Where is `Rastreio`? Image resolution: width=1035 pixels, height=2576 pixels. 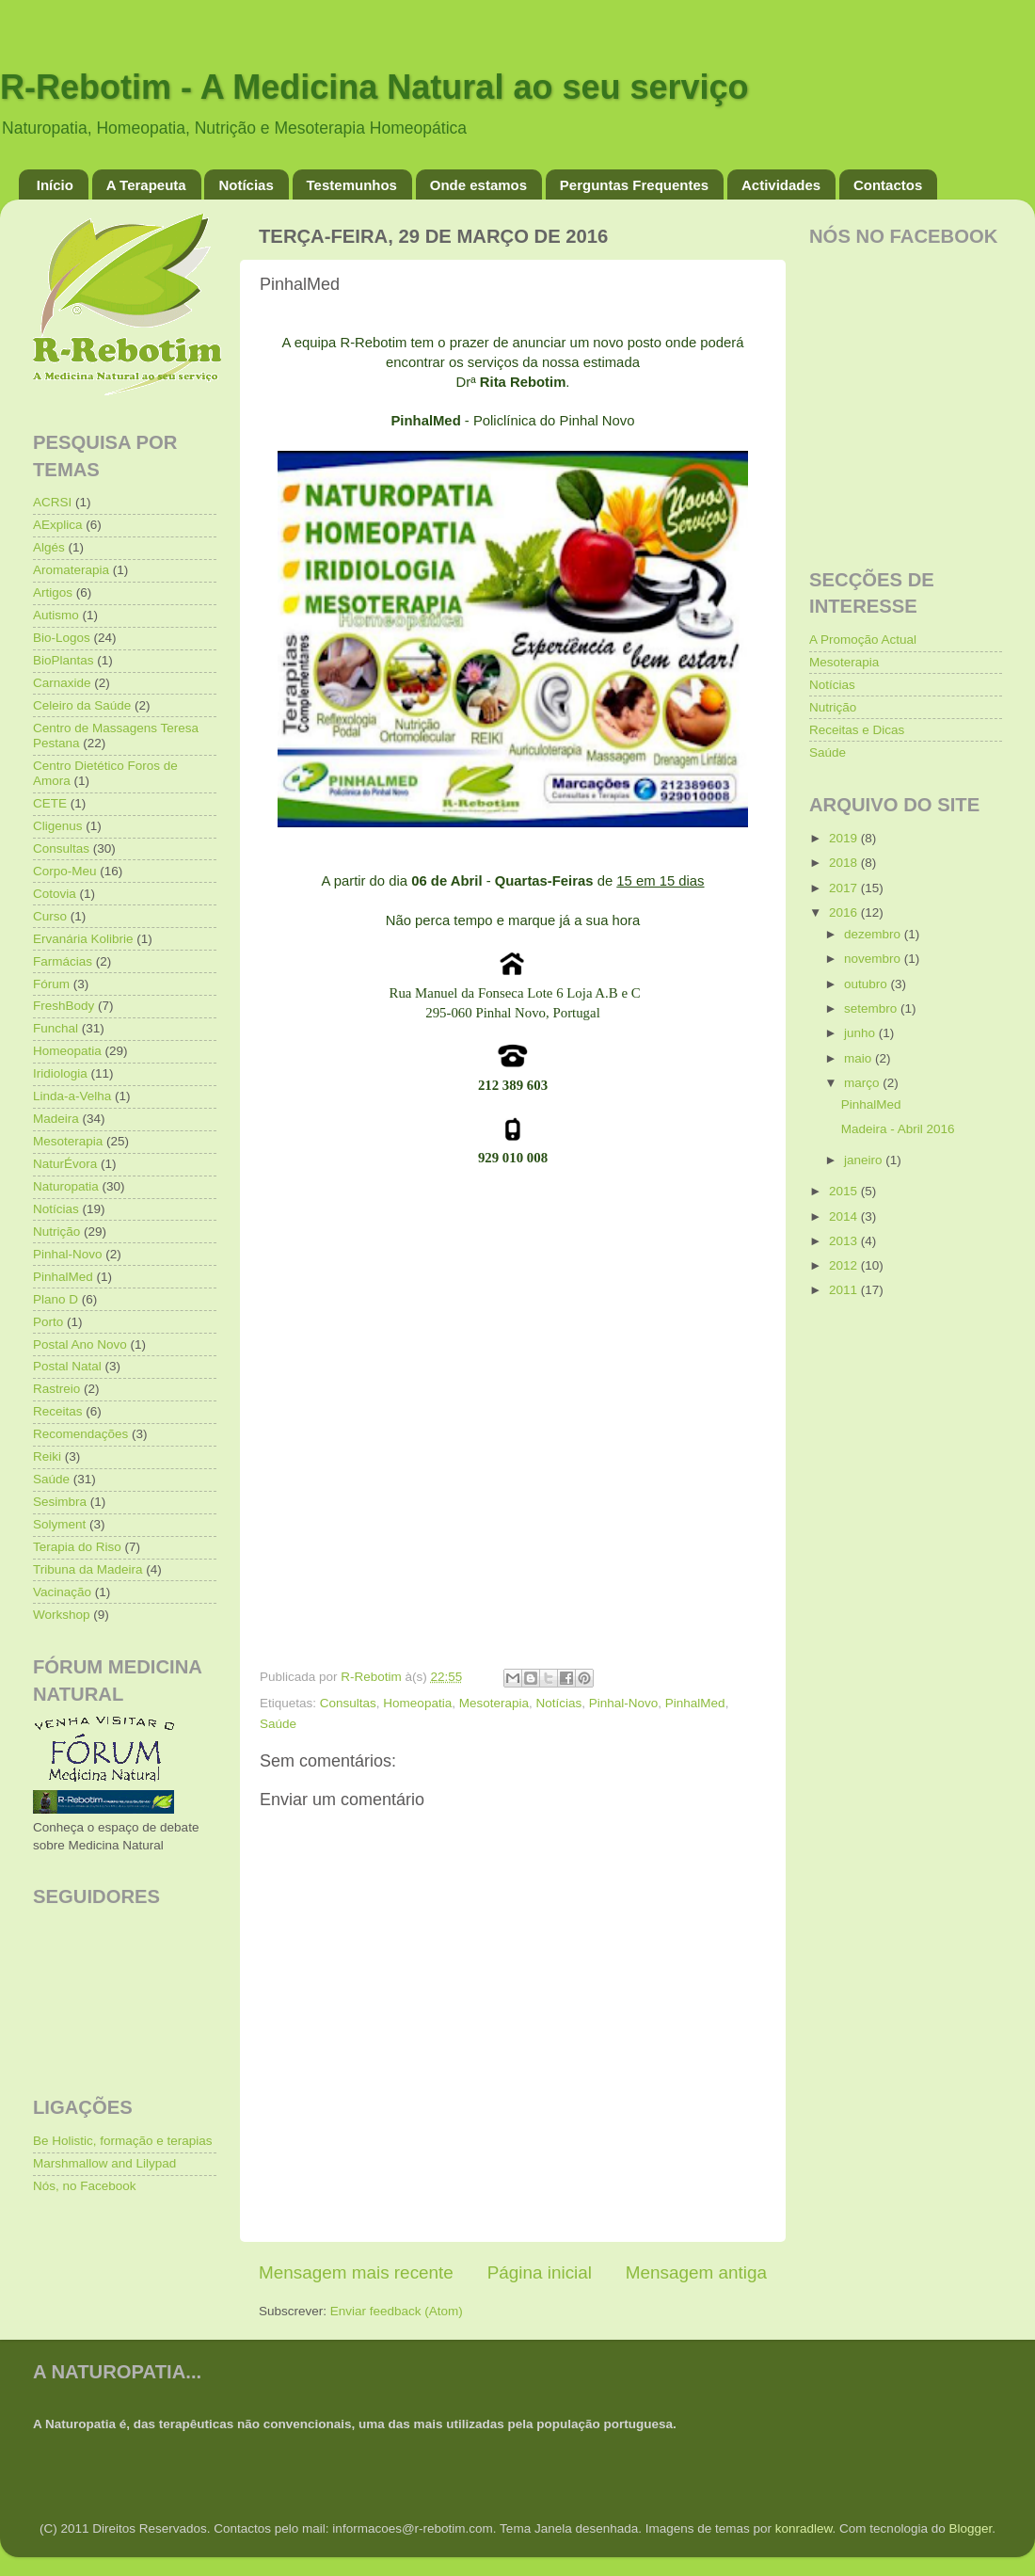 Rastreio is located at coordinates (56, 1389).